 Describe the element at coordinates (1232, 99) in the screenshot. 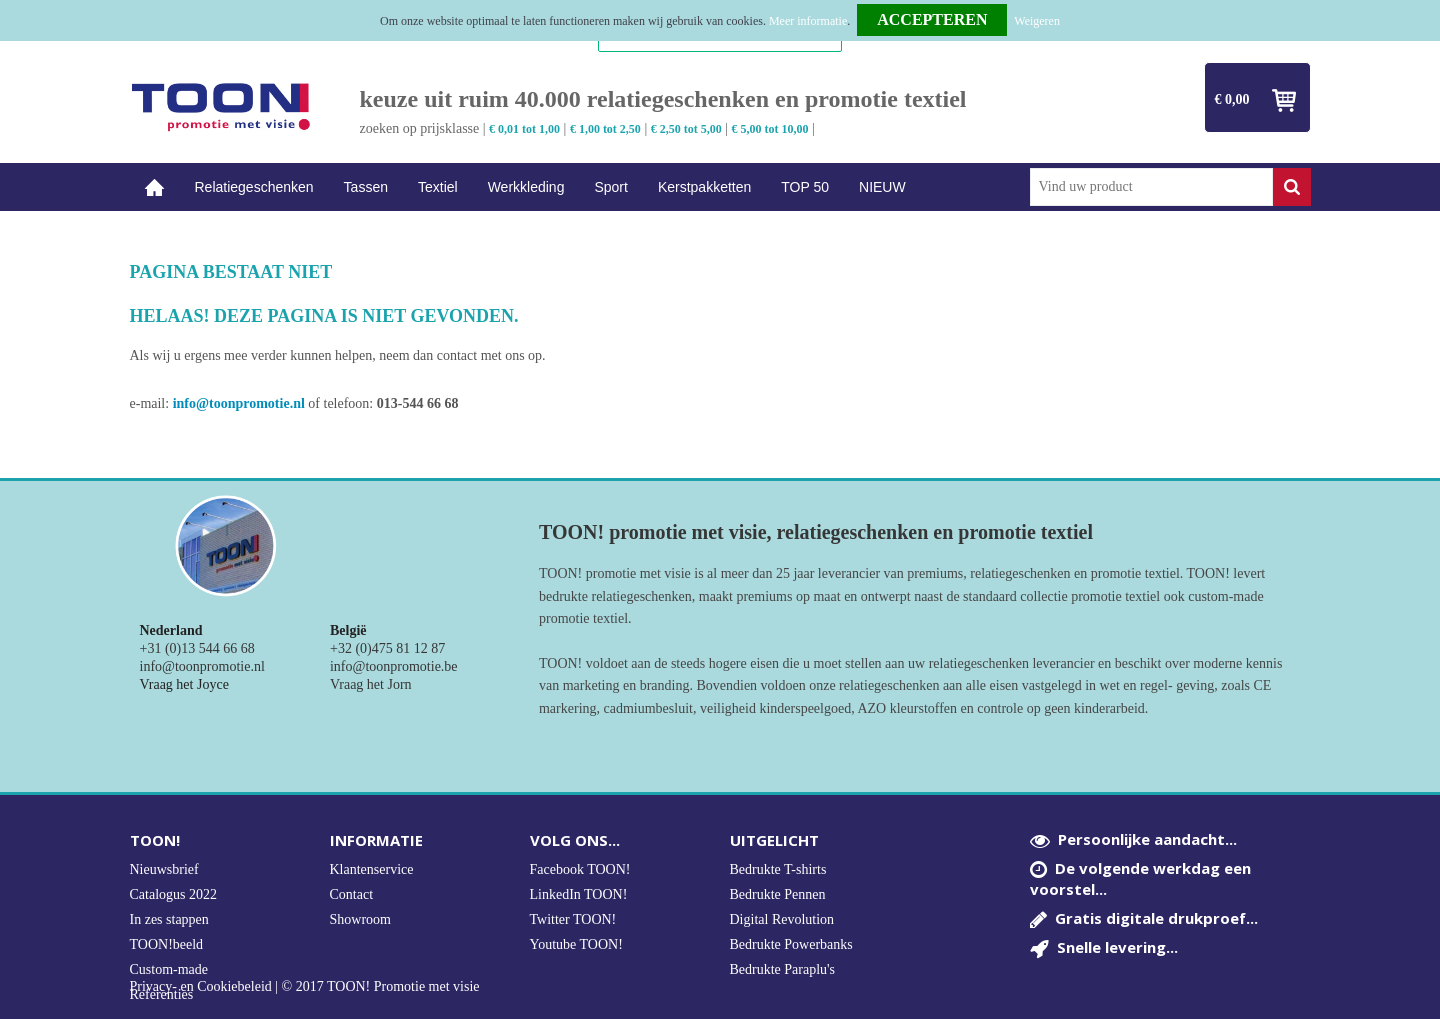

I see `€ 0,00` at that location.